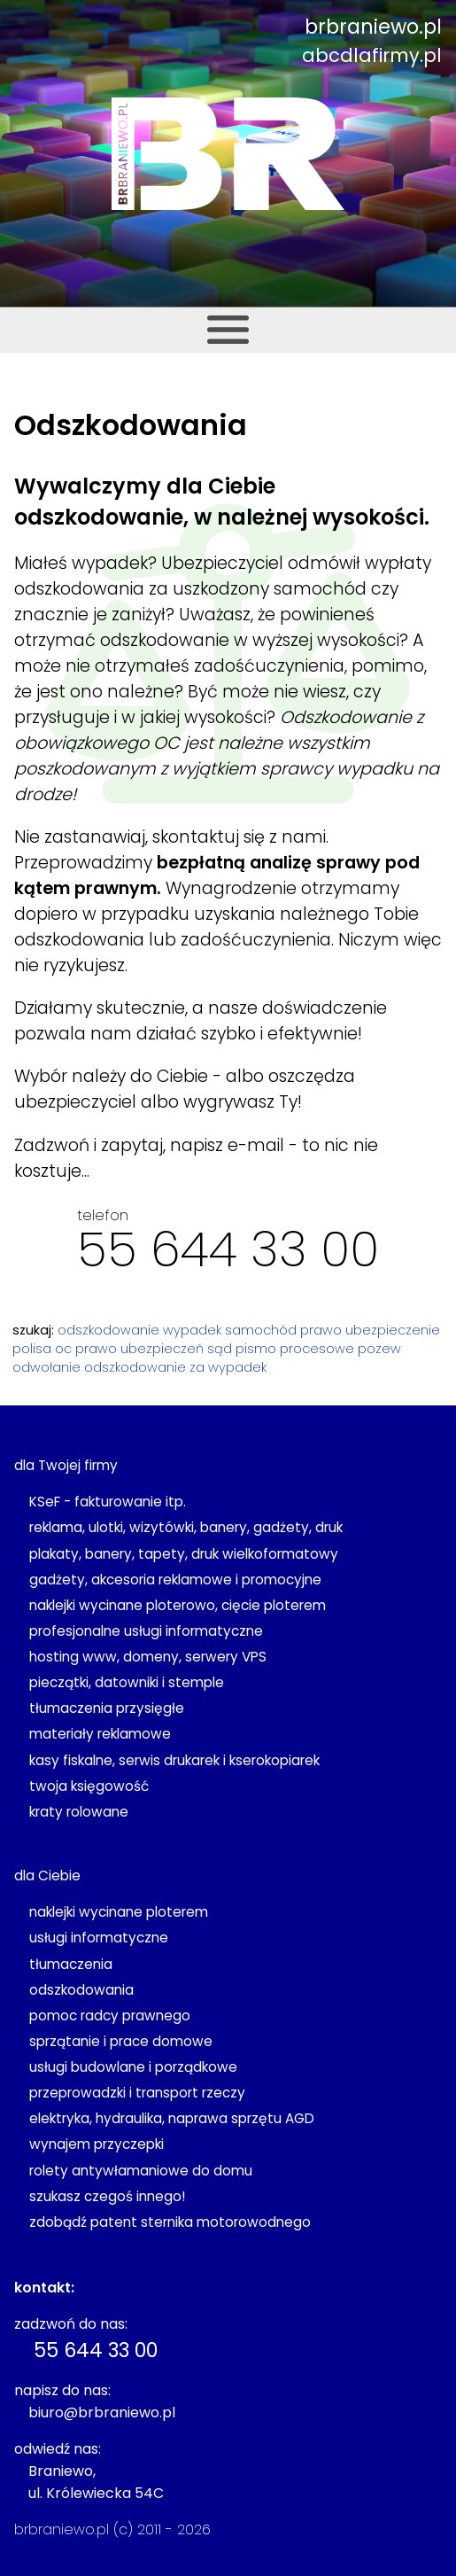 This screenshot has width=456, height=2576. I want to click on odszkodowanie, so click(108, 1330).